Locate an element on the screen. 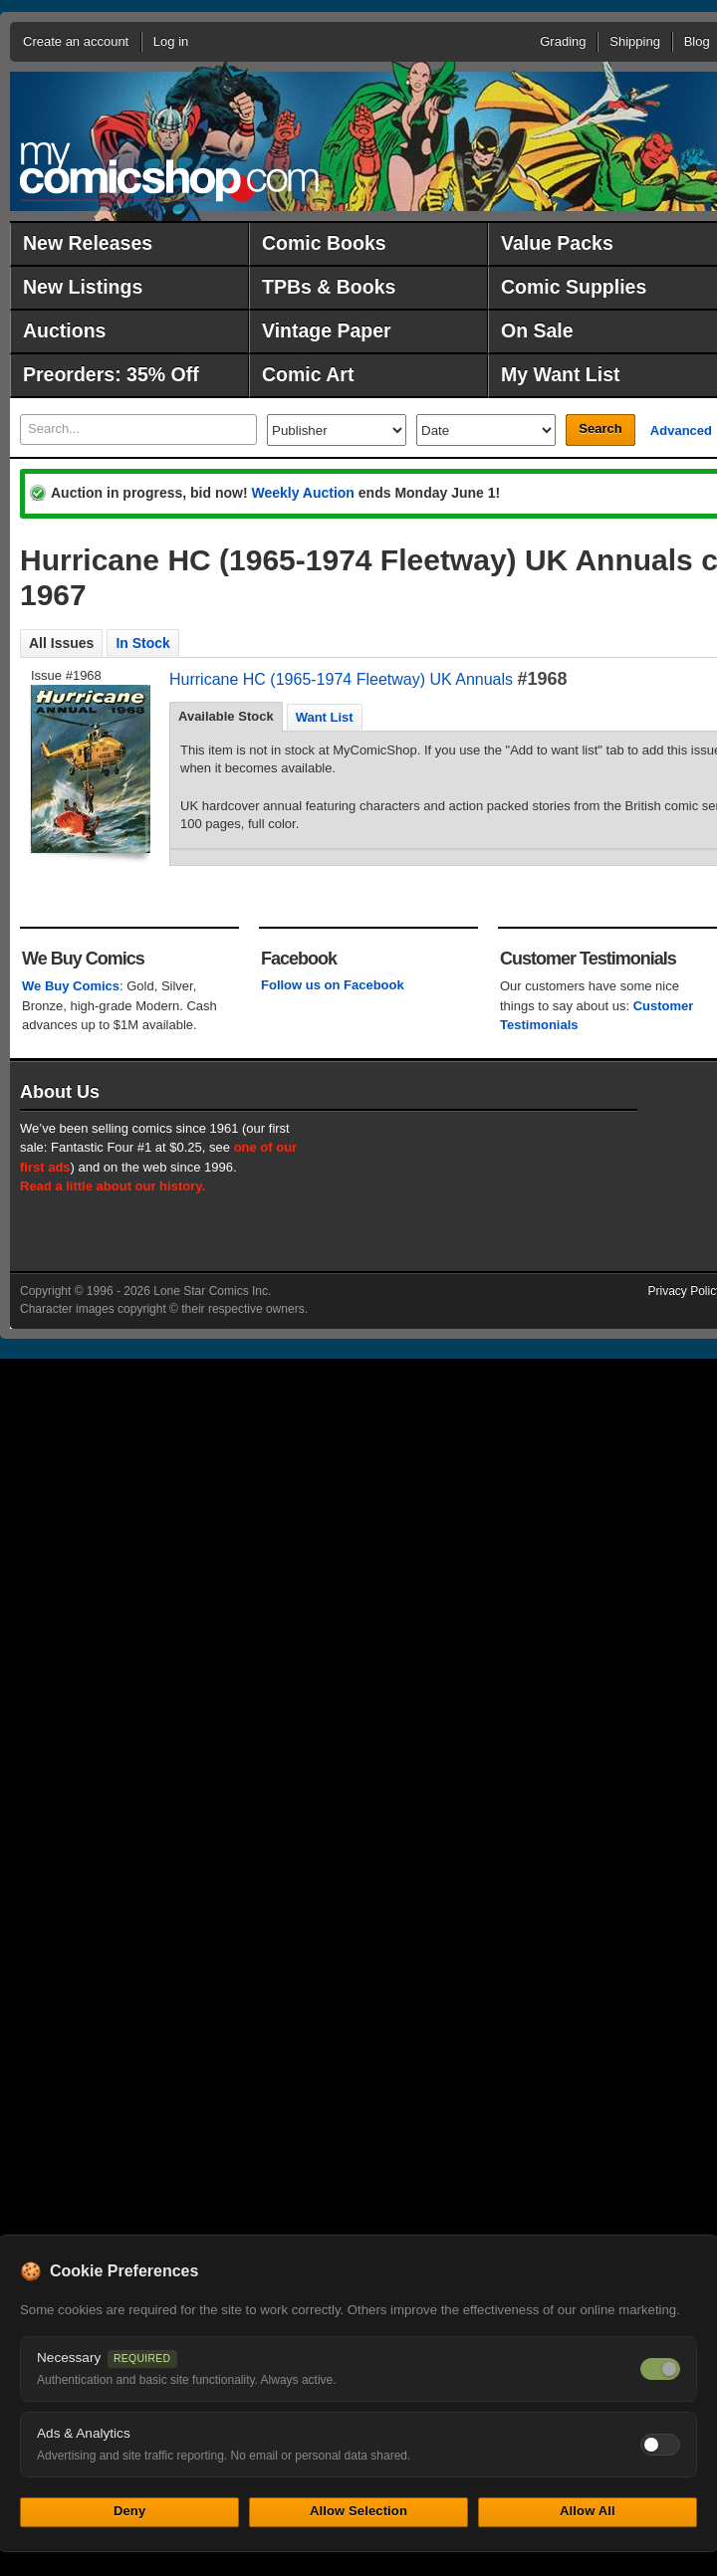 The height and width of the screenshot is (2576, 717). Log in is located at coordinates (170, 41).